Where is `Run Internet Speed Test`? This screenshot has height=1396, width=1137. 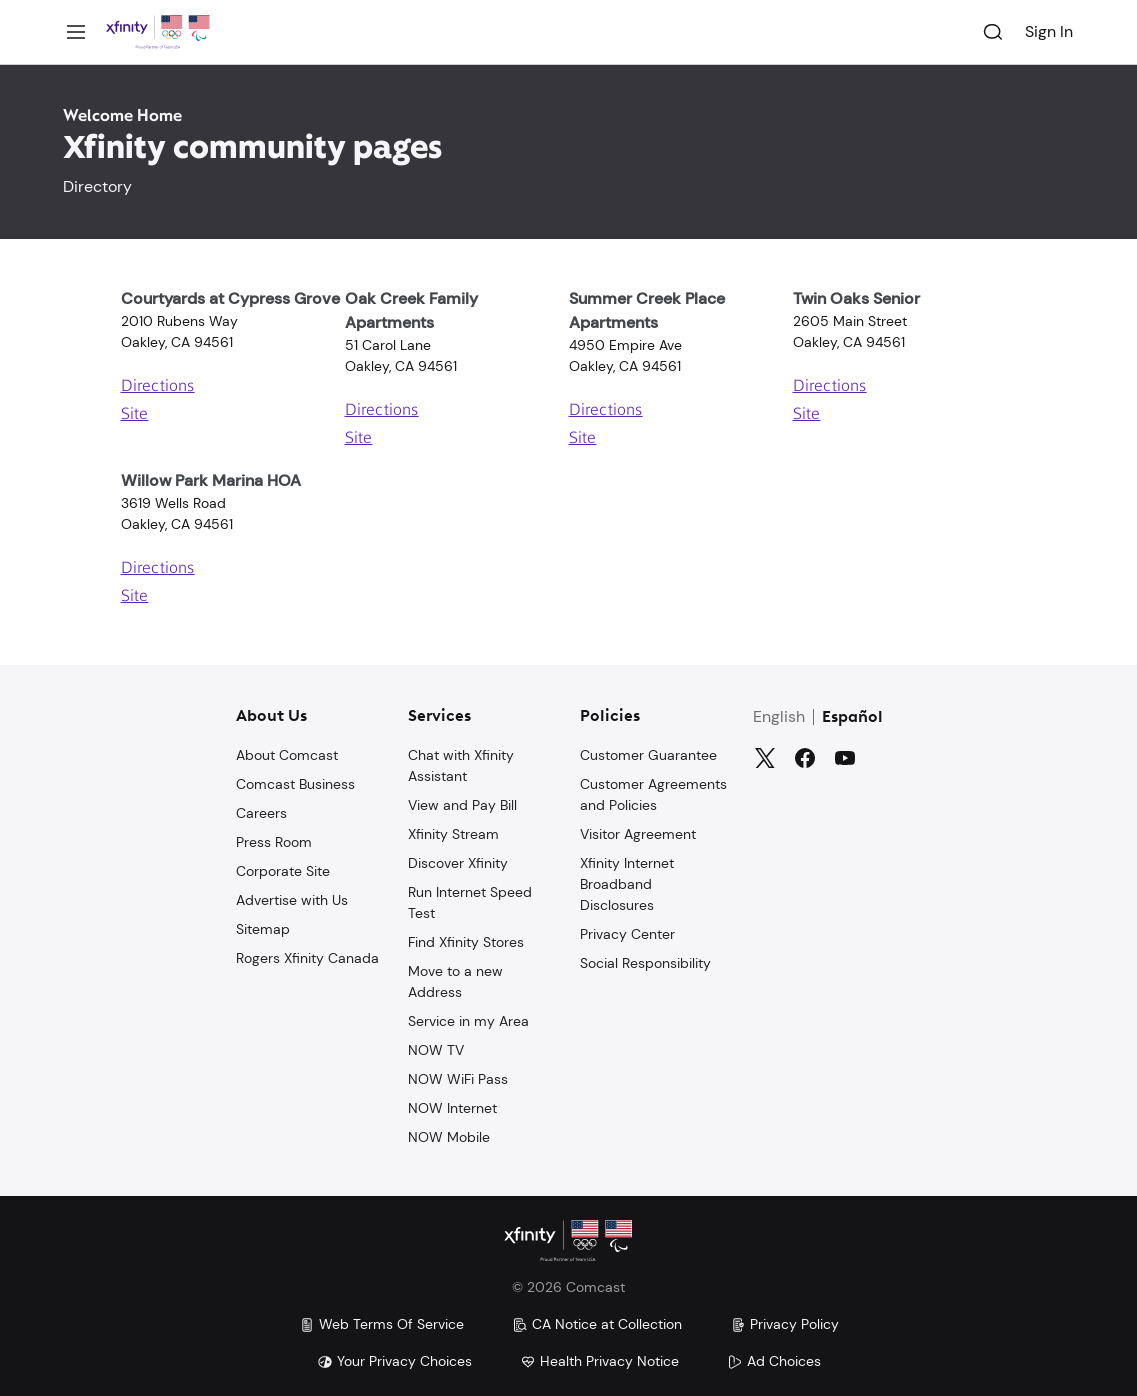
Run Internet Speed Test is located at coordinates (470, 900).